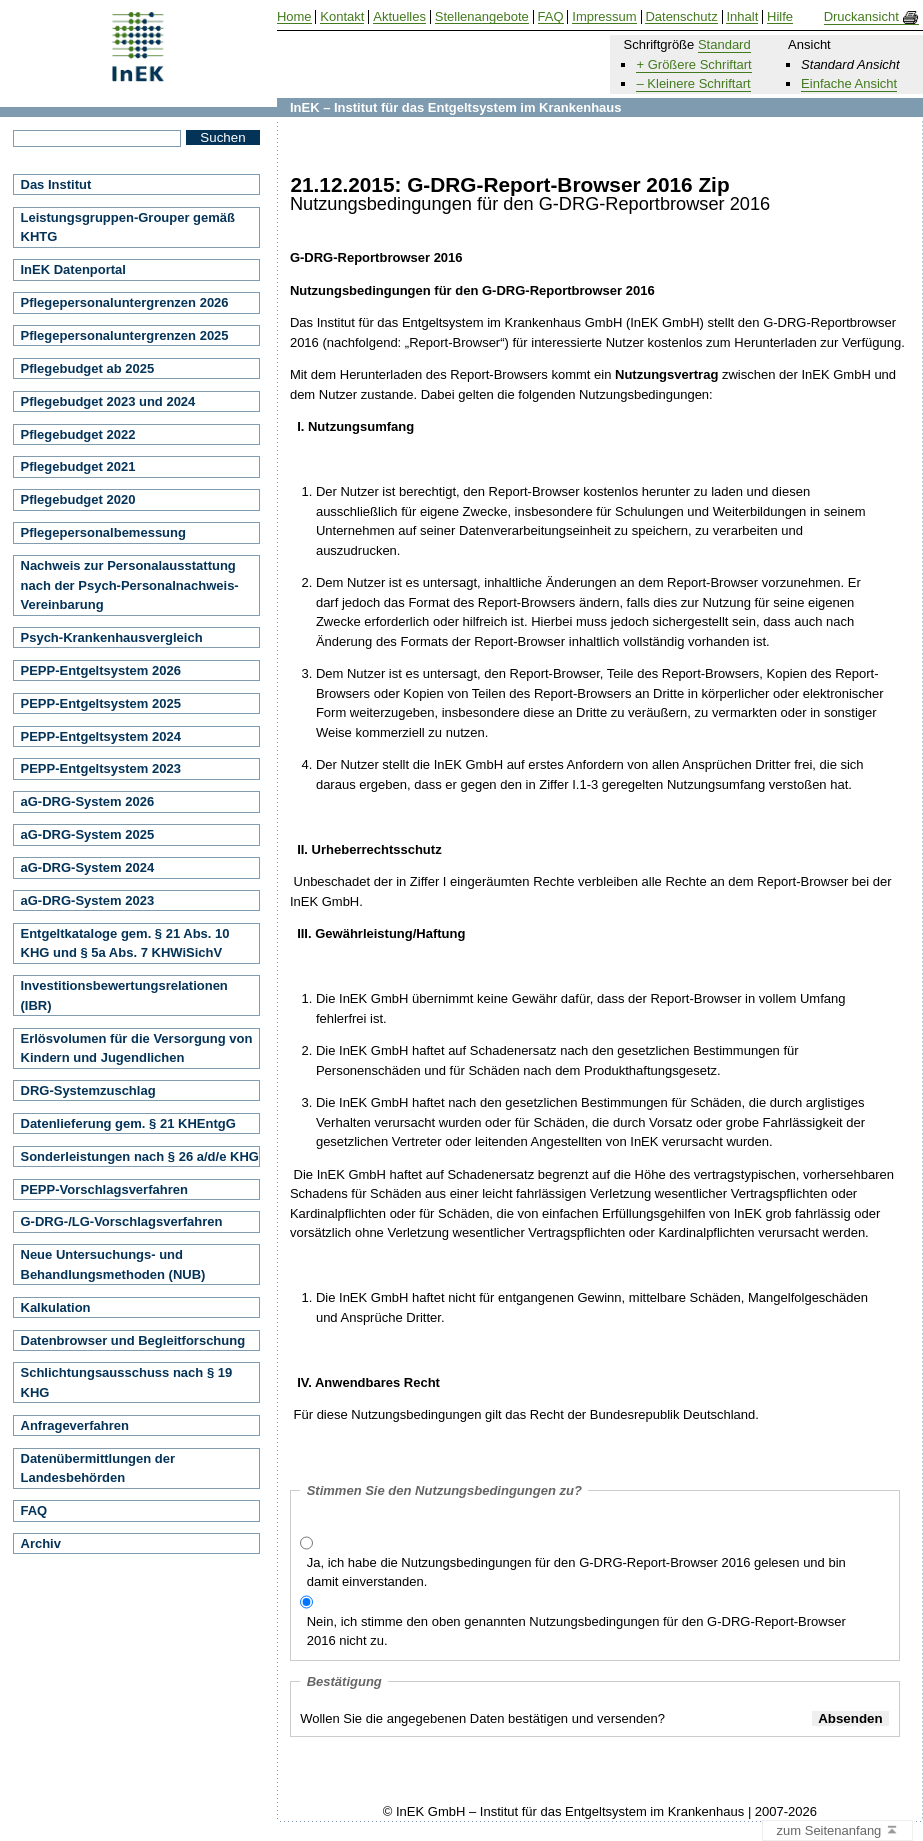 The height and width of the screenshot is (1841, 923). Describe the element at coordinates (56, 184) in the screenshot. I see `Das Institut` at that location.